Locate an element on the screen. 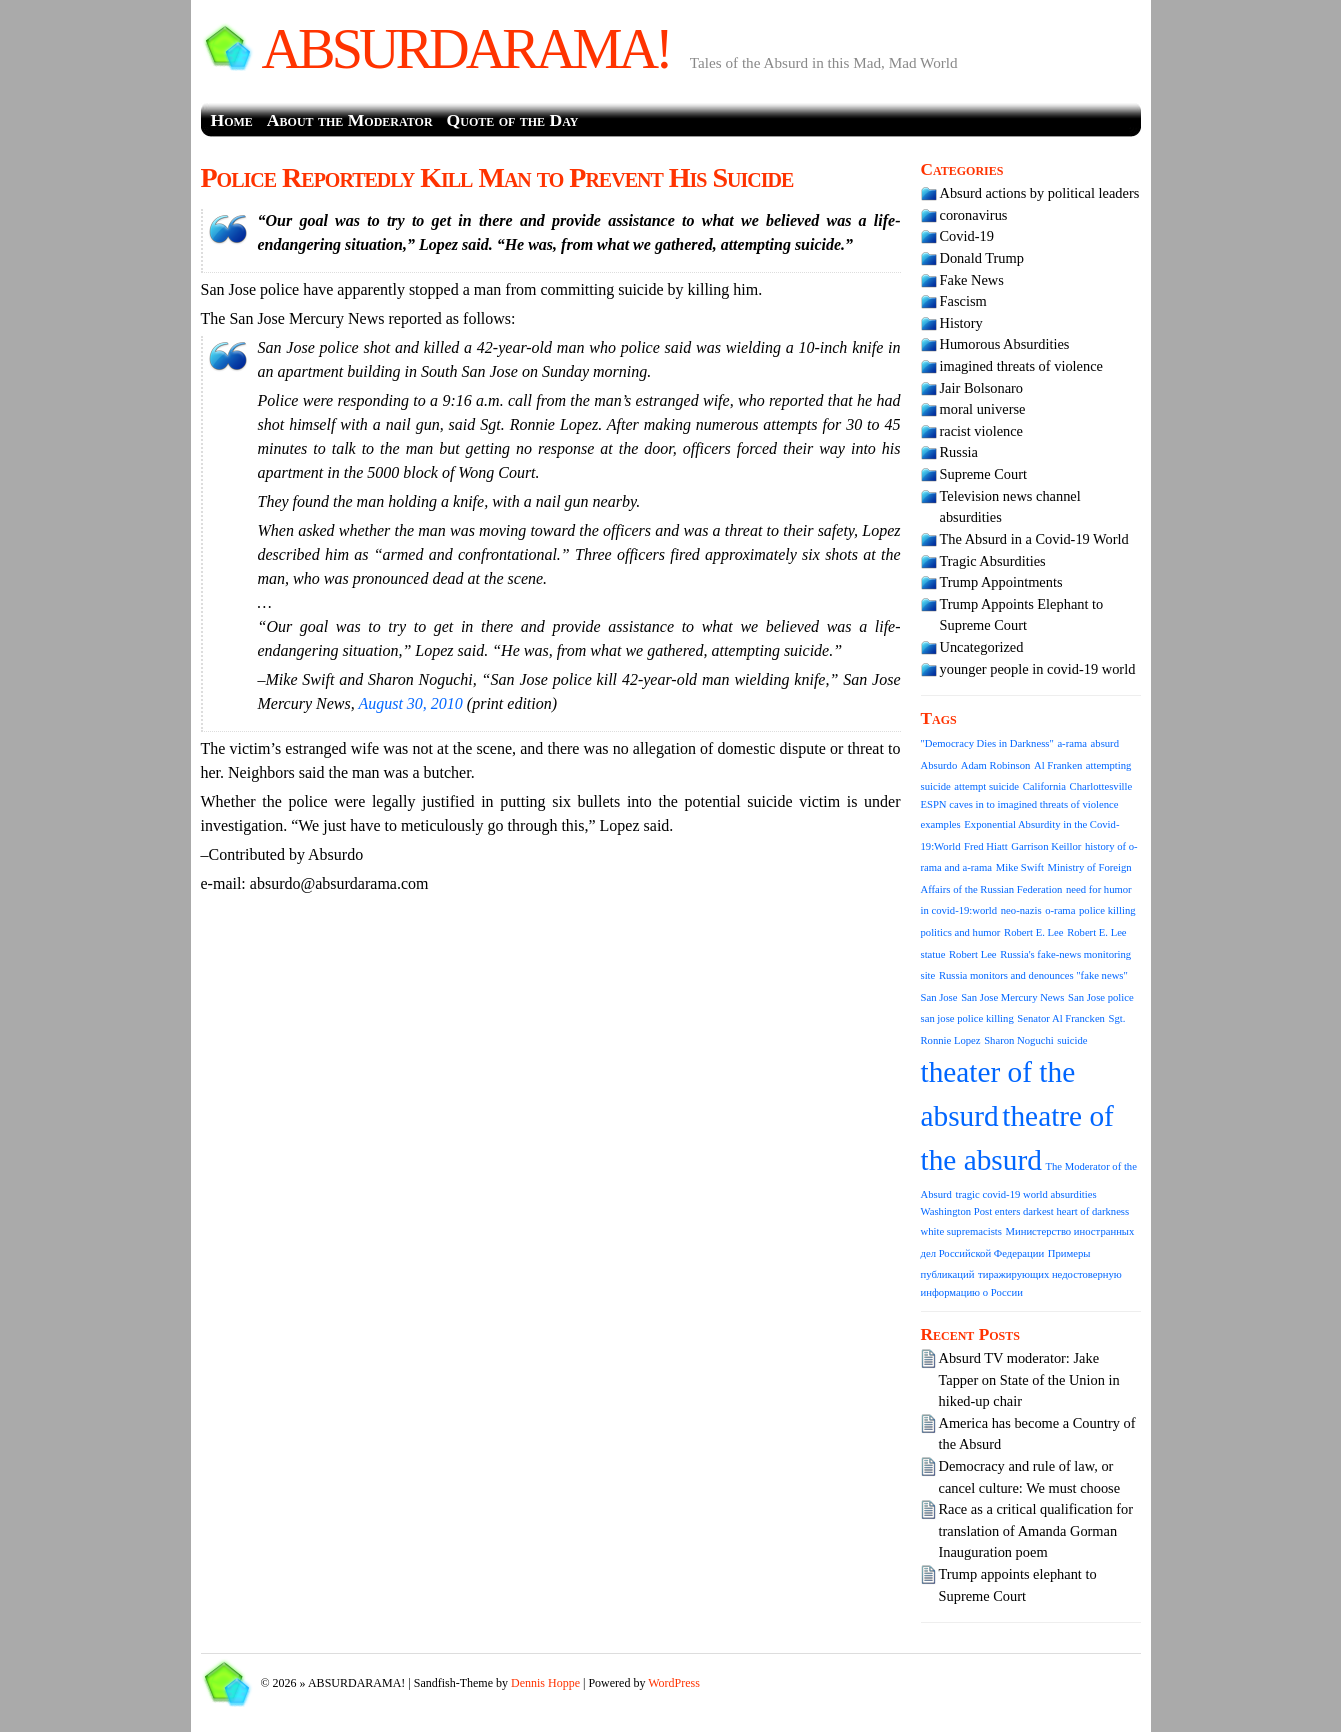 The width and height of the screenshot is (1341, 1732). Police Reportedly Kill Man to Prevent His Suicide is located at coordinates (497, 177).